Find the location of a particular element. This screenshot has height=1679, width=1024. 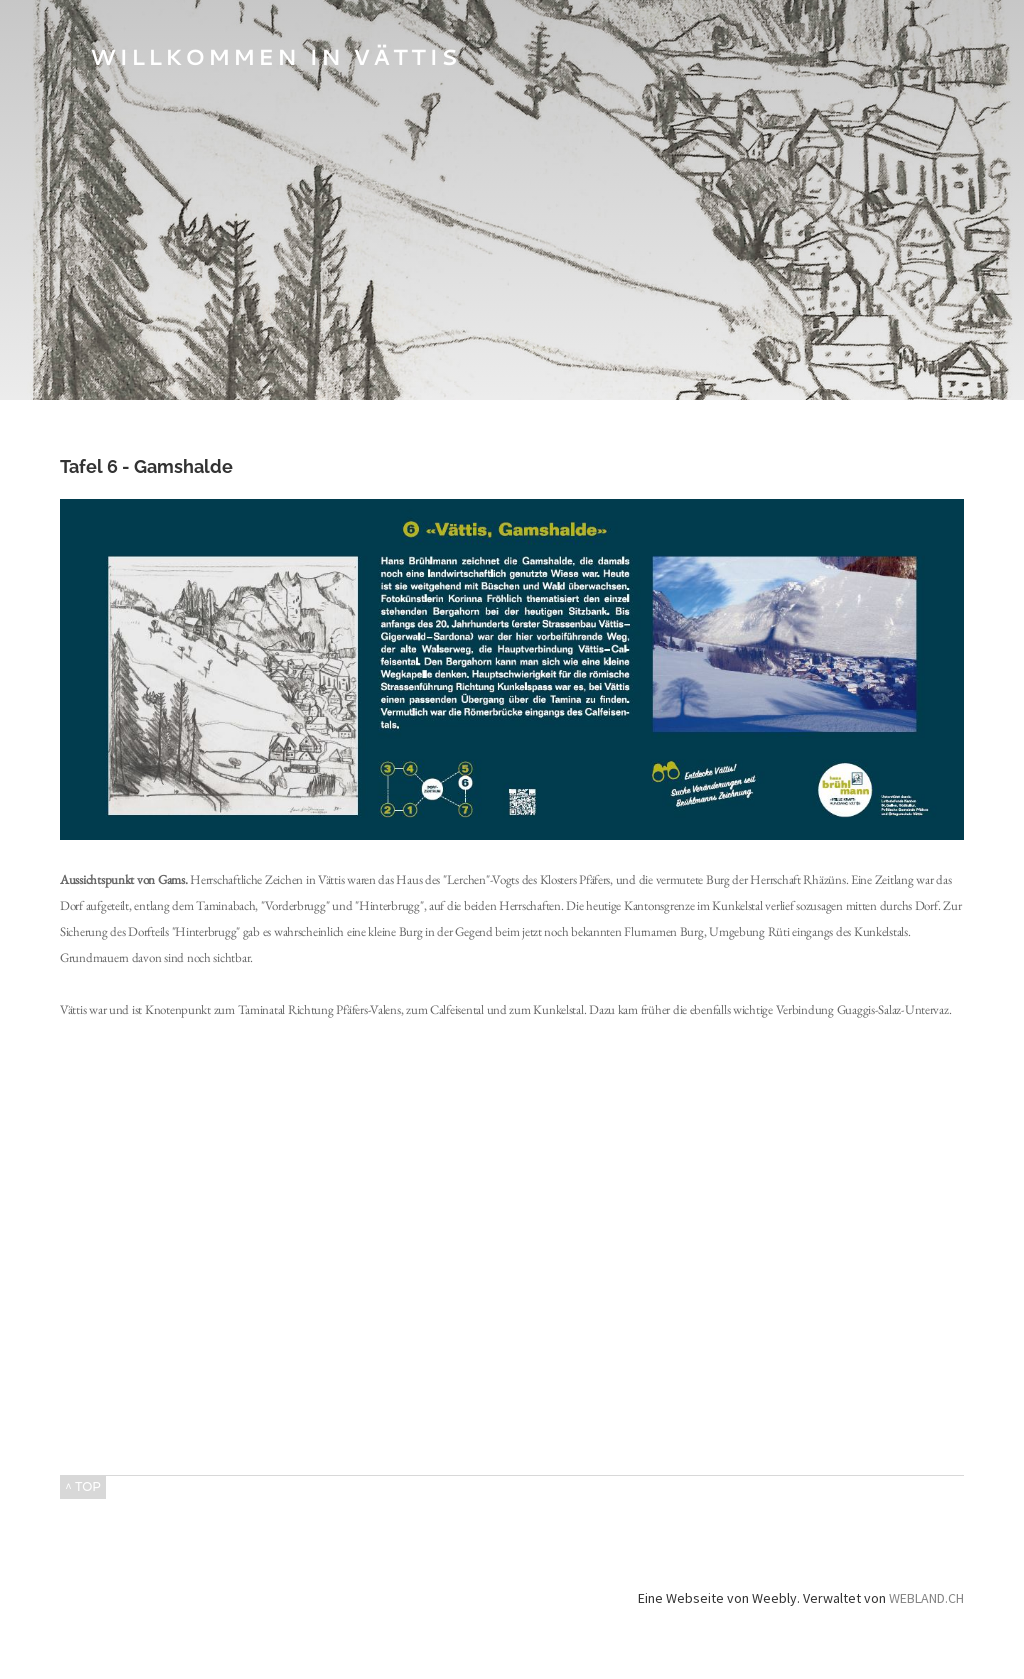

^ TOP is located at coordinates (83, 1486).